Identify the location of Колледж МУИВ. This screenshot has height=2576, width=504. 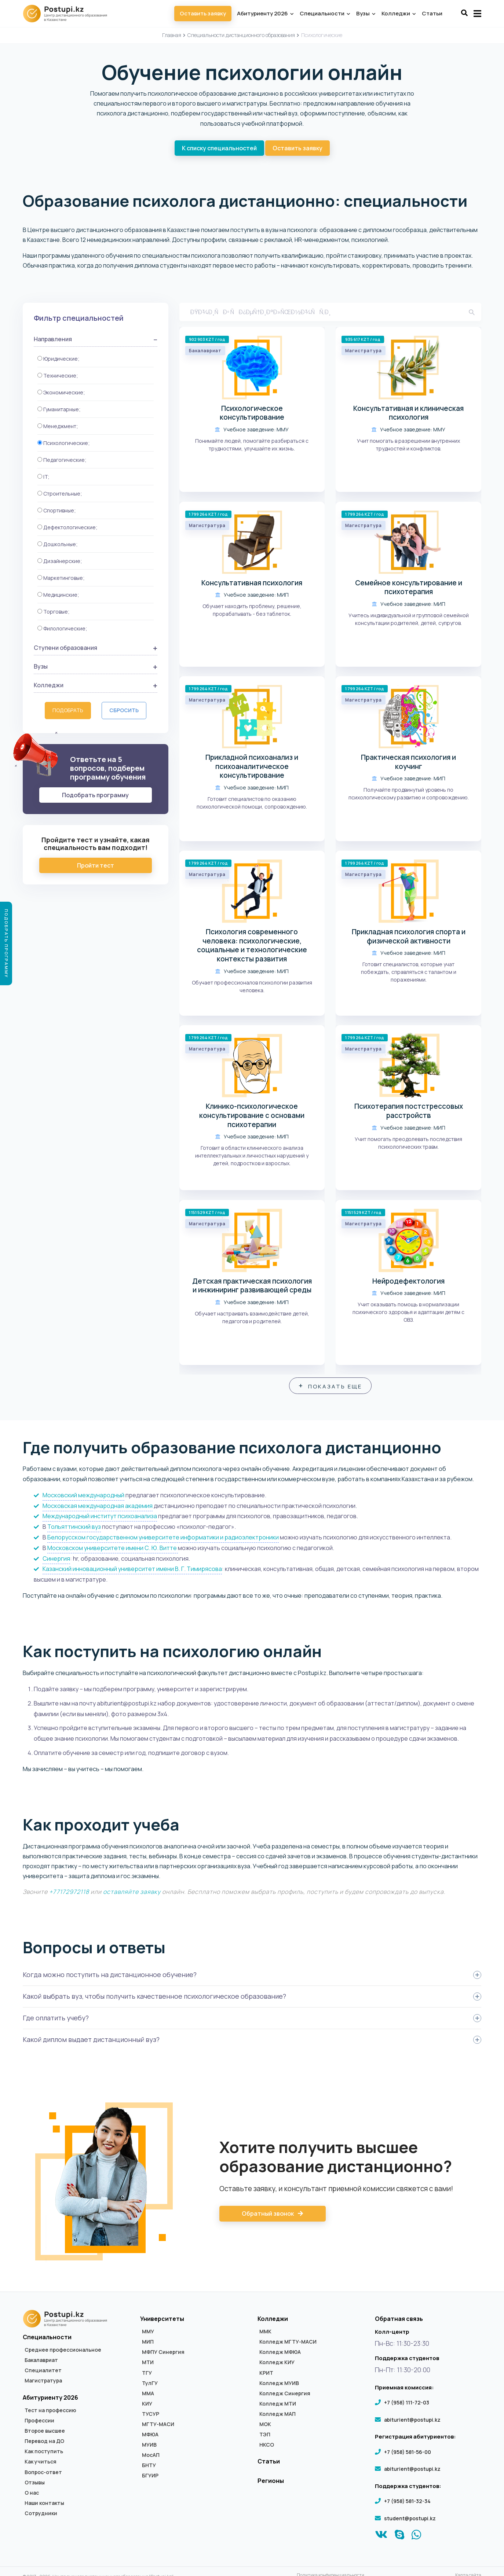
(279, 2385).